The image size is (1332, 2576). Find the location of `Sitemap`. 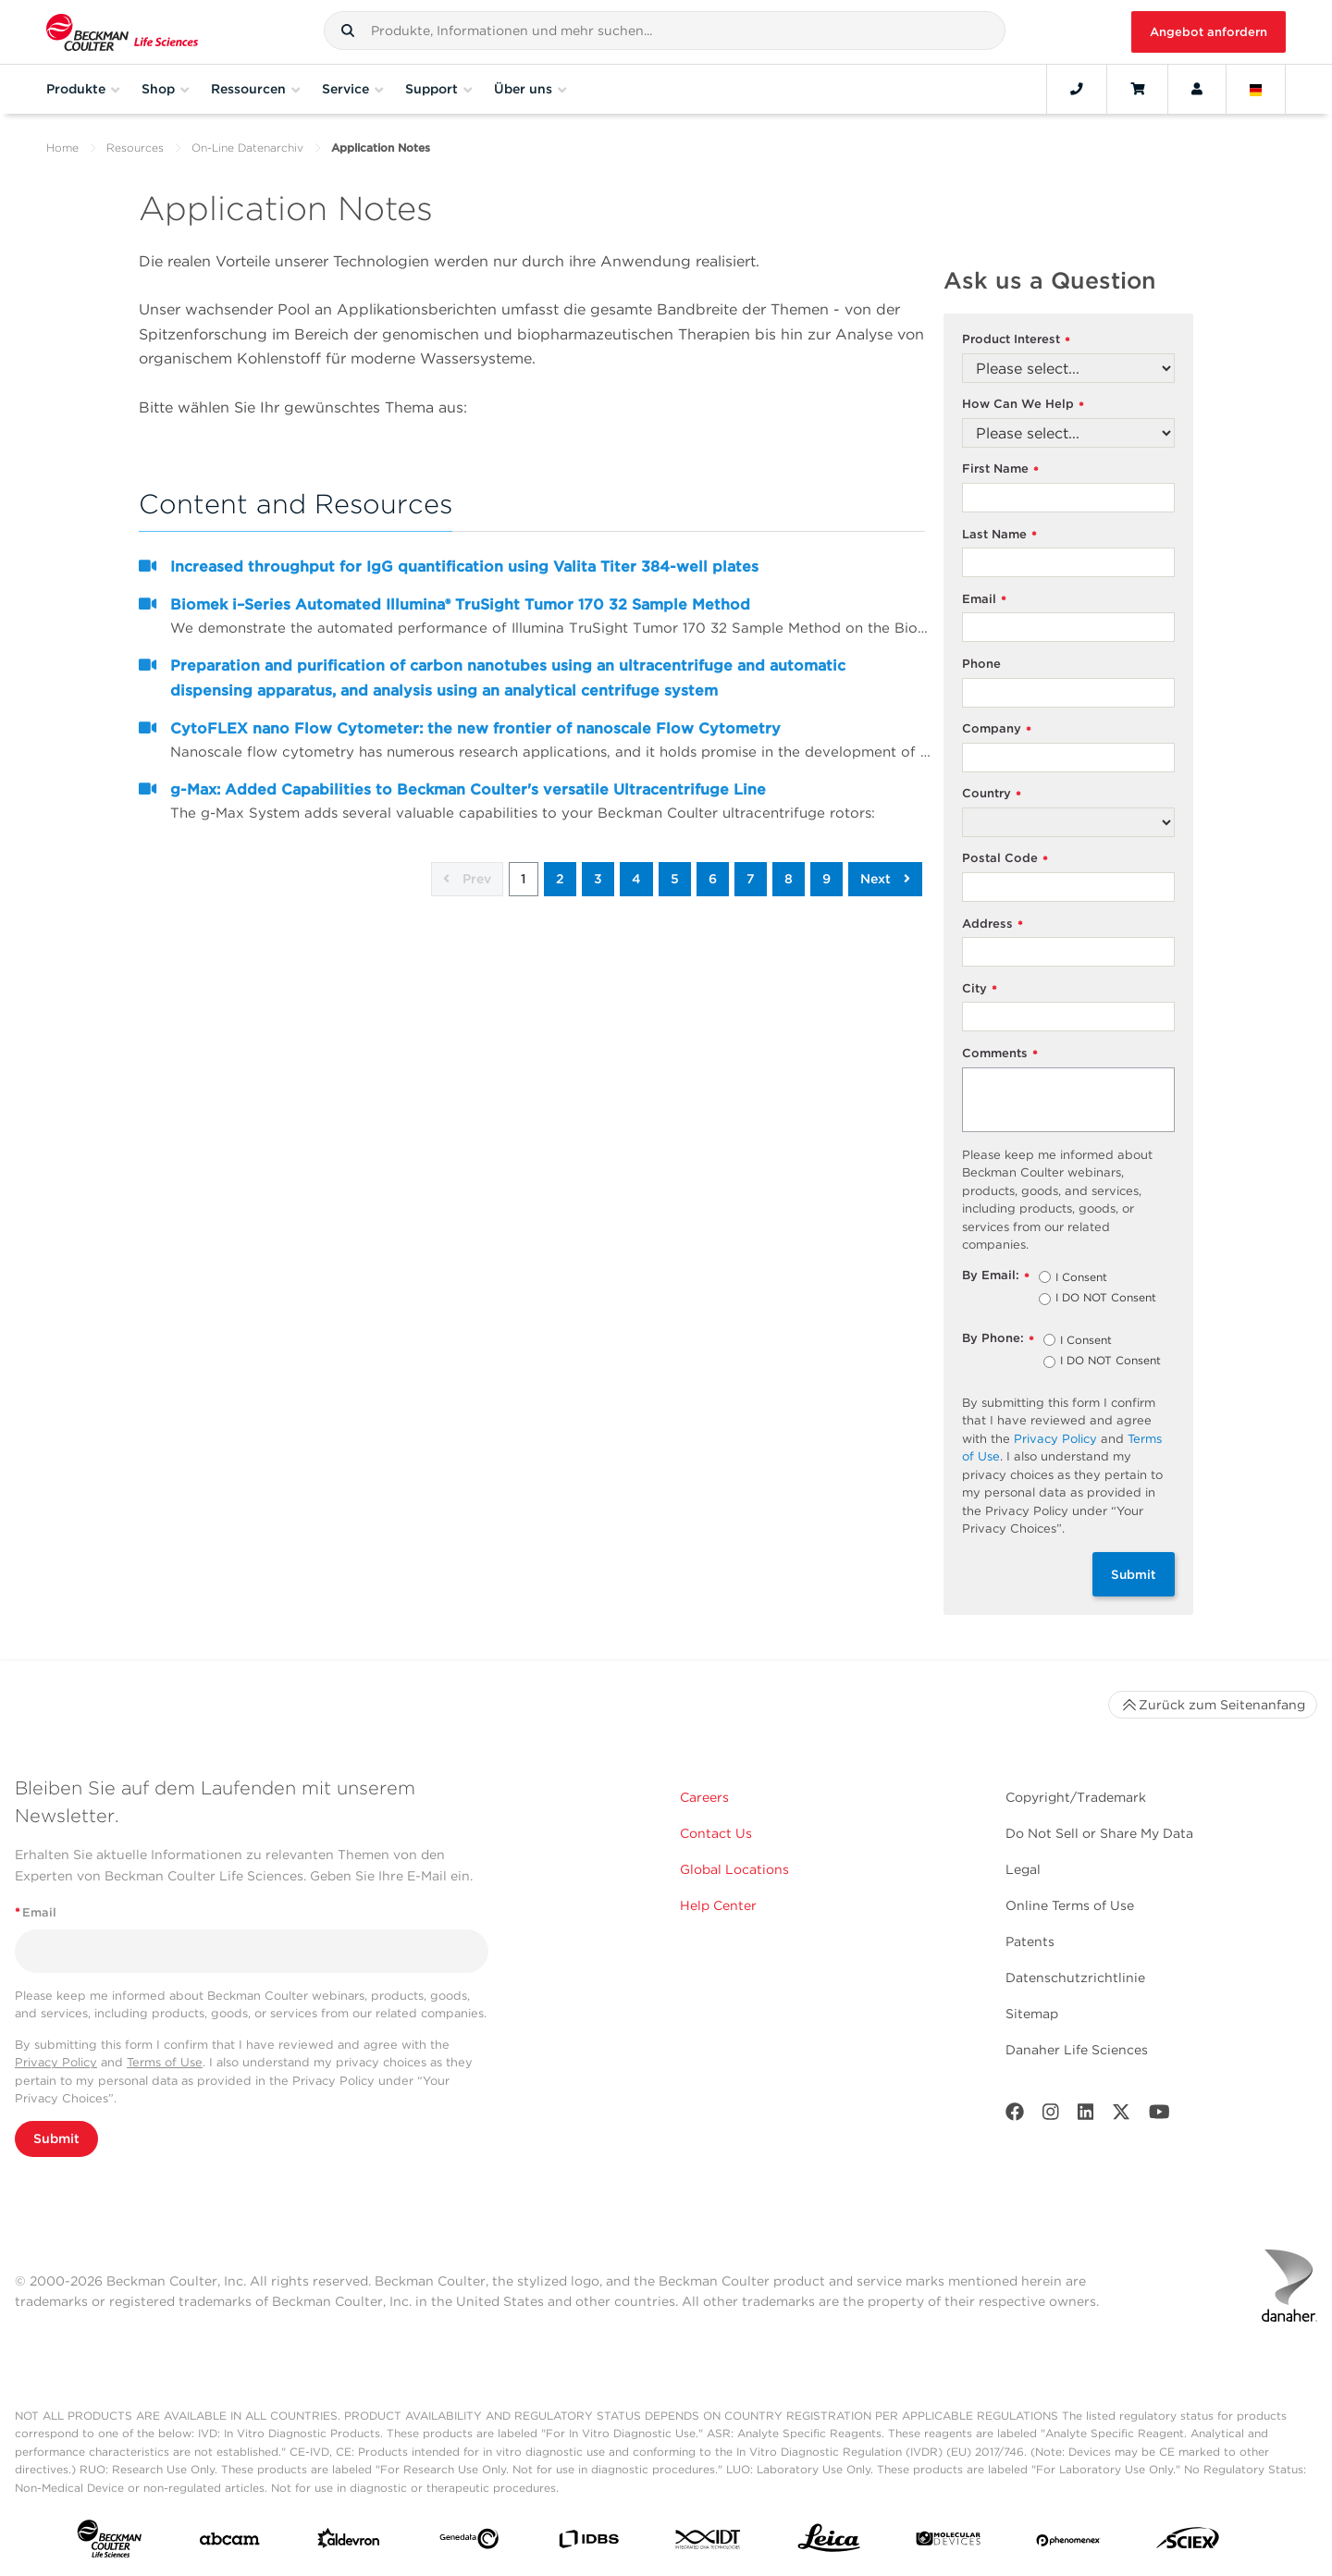

Sitemap is located at coordinates (1031, 2013).